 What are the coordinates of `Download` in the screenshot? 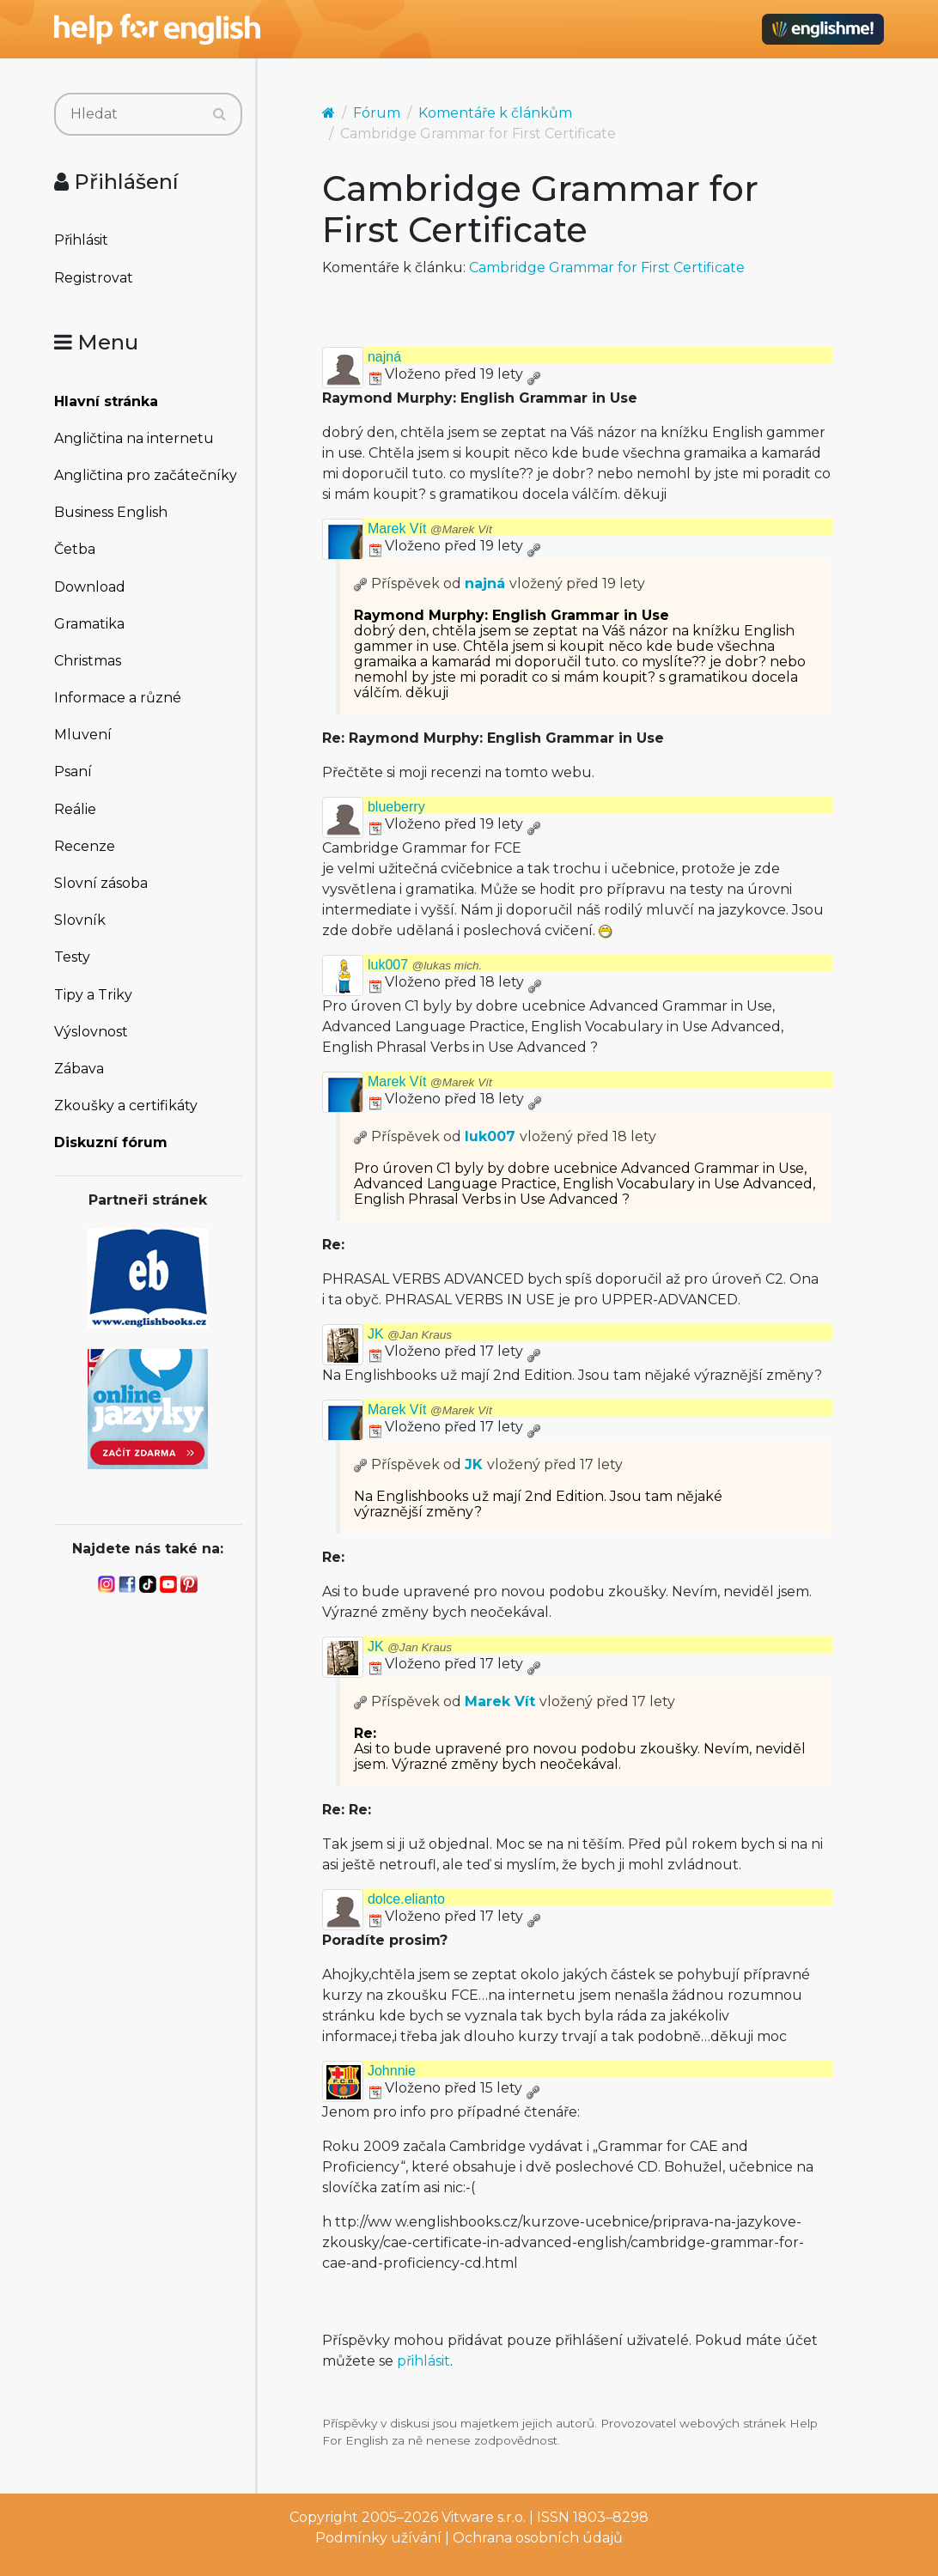 It's located at (89, 587).